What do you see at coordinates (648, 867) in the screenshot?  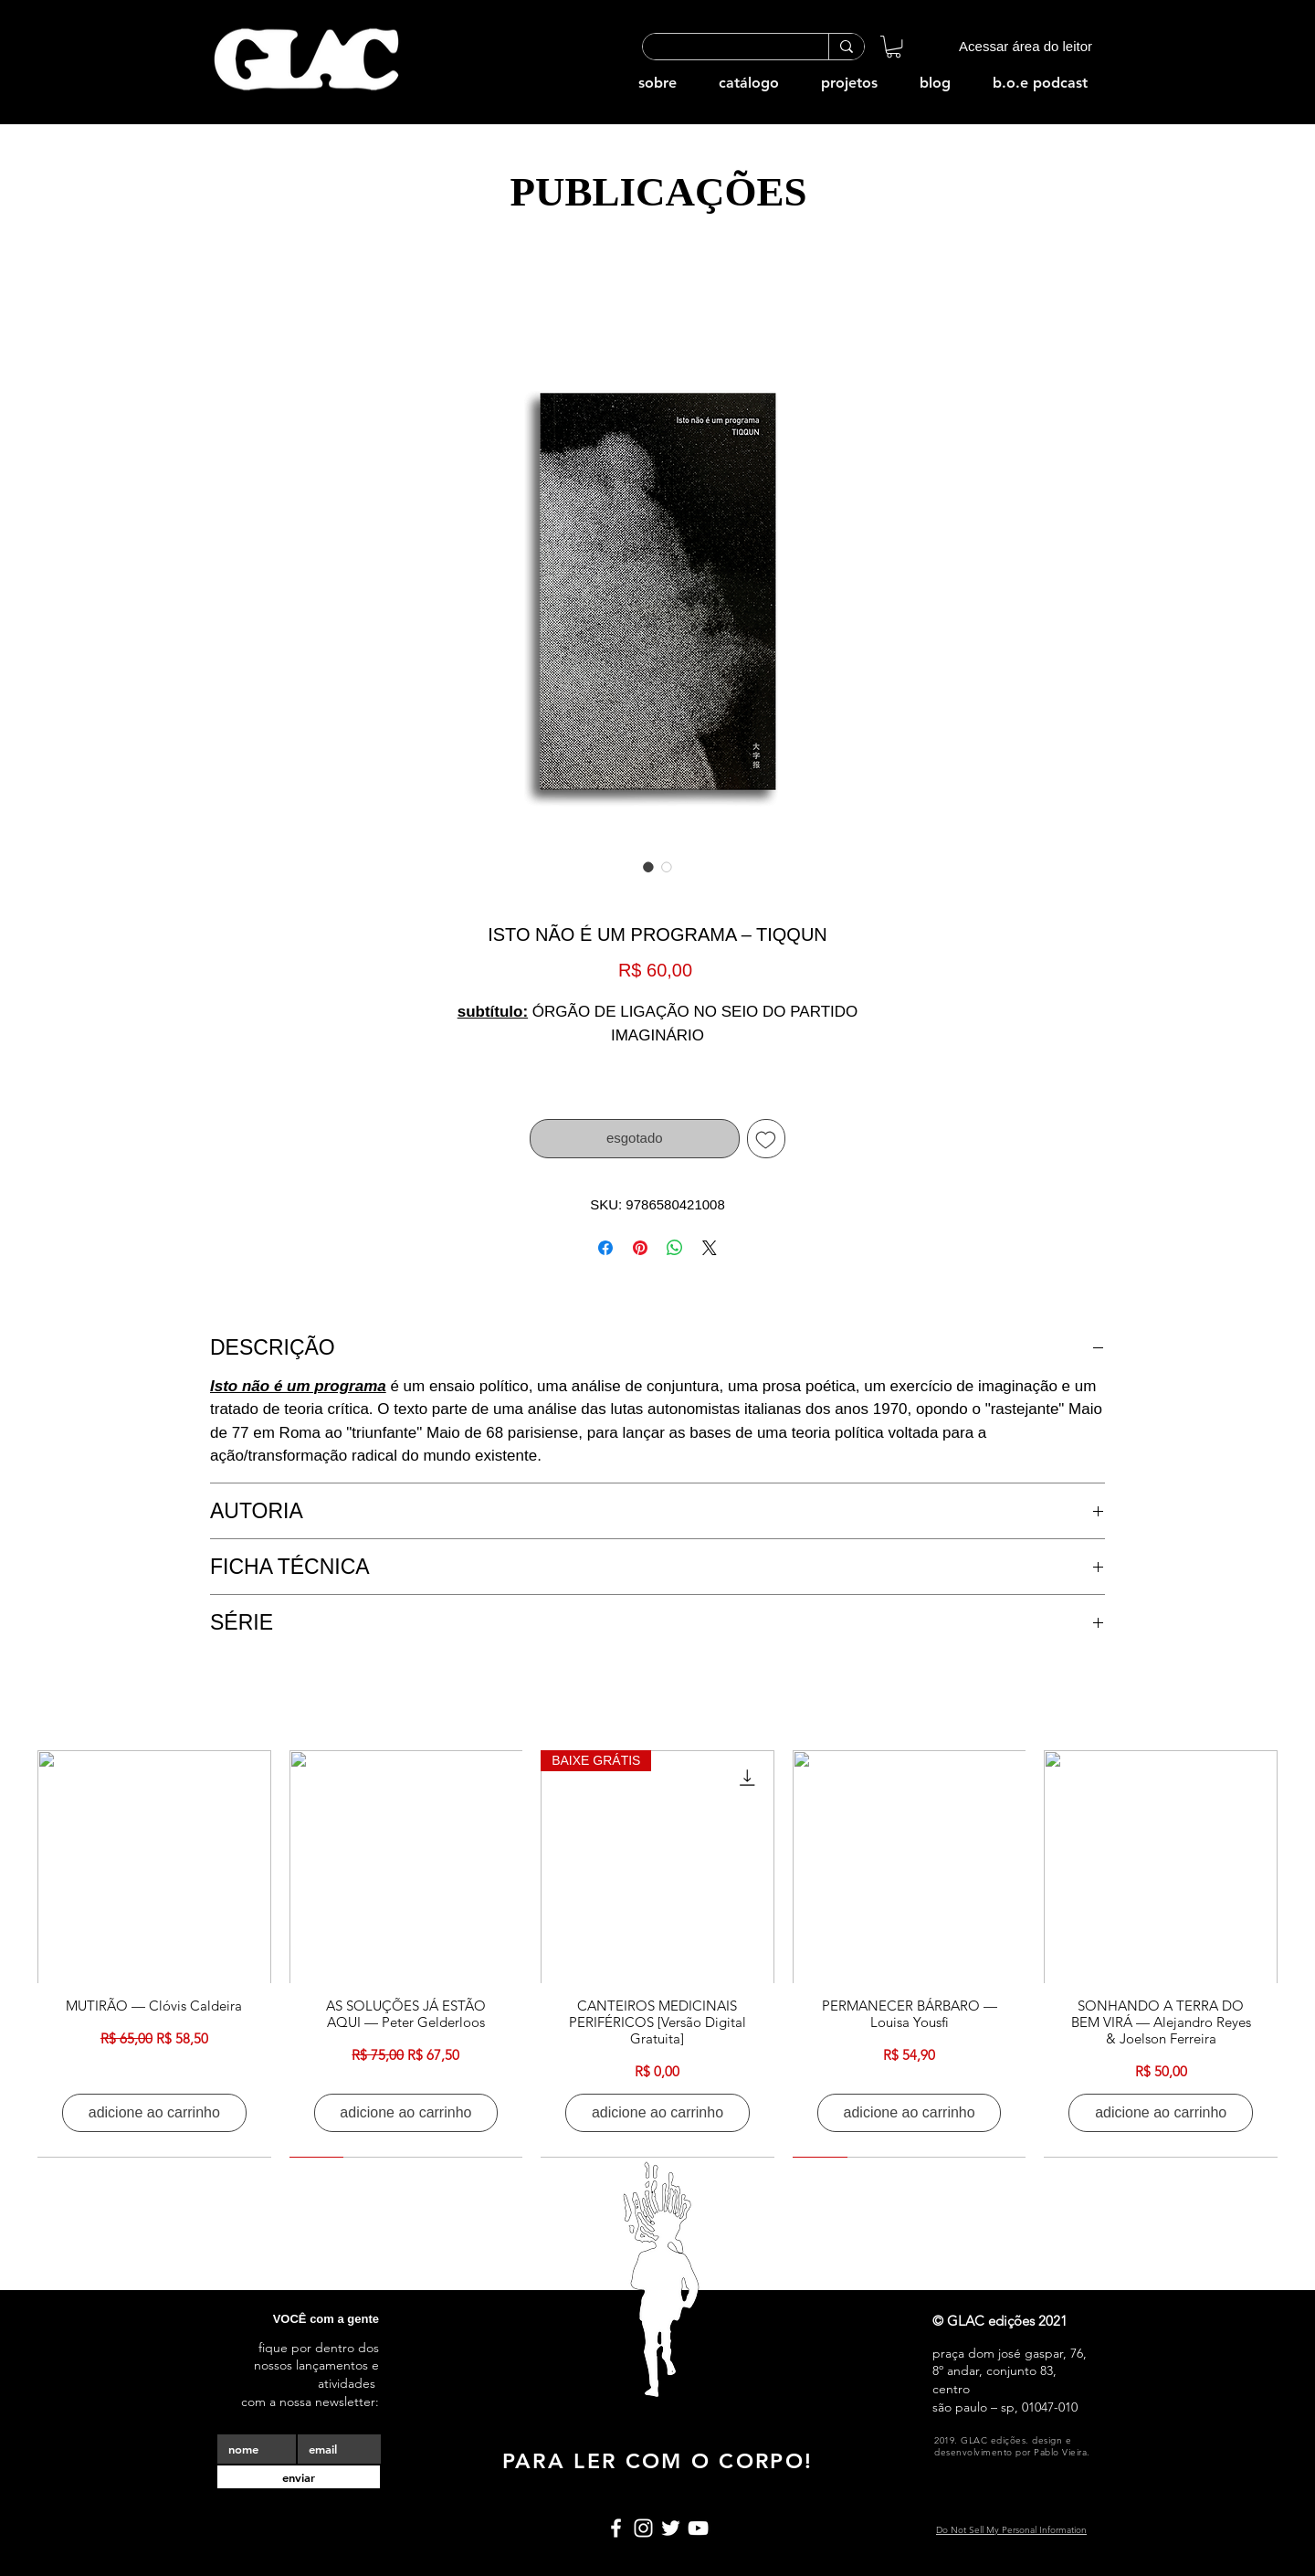 I see `[Seletor de imagem: ISTO NÃO É UM PROGRAMA – TIQQUN]` at bounding box center [648, 867].